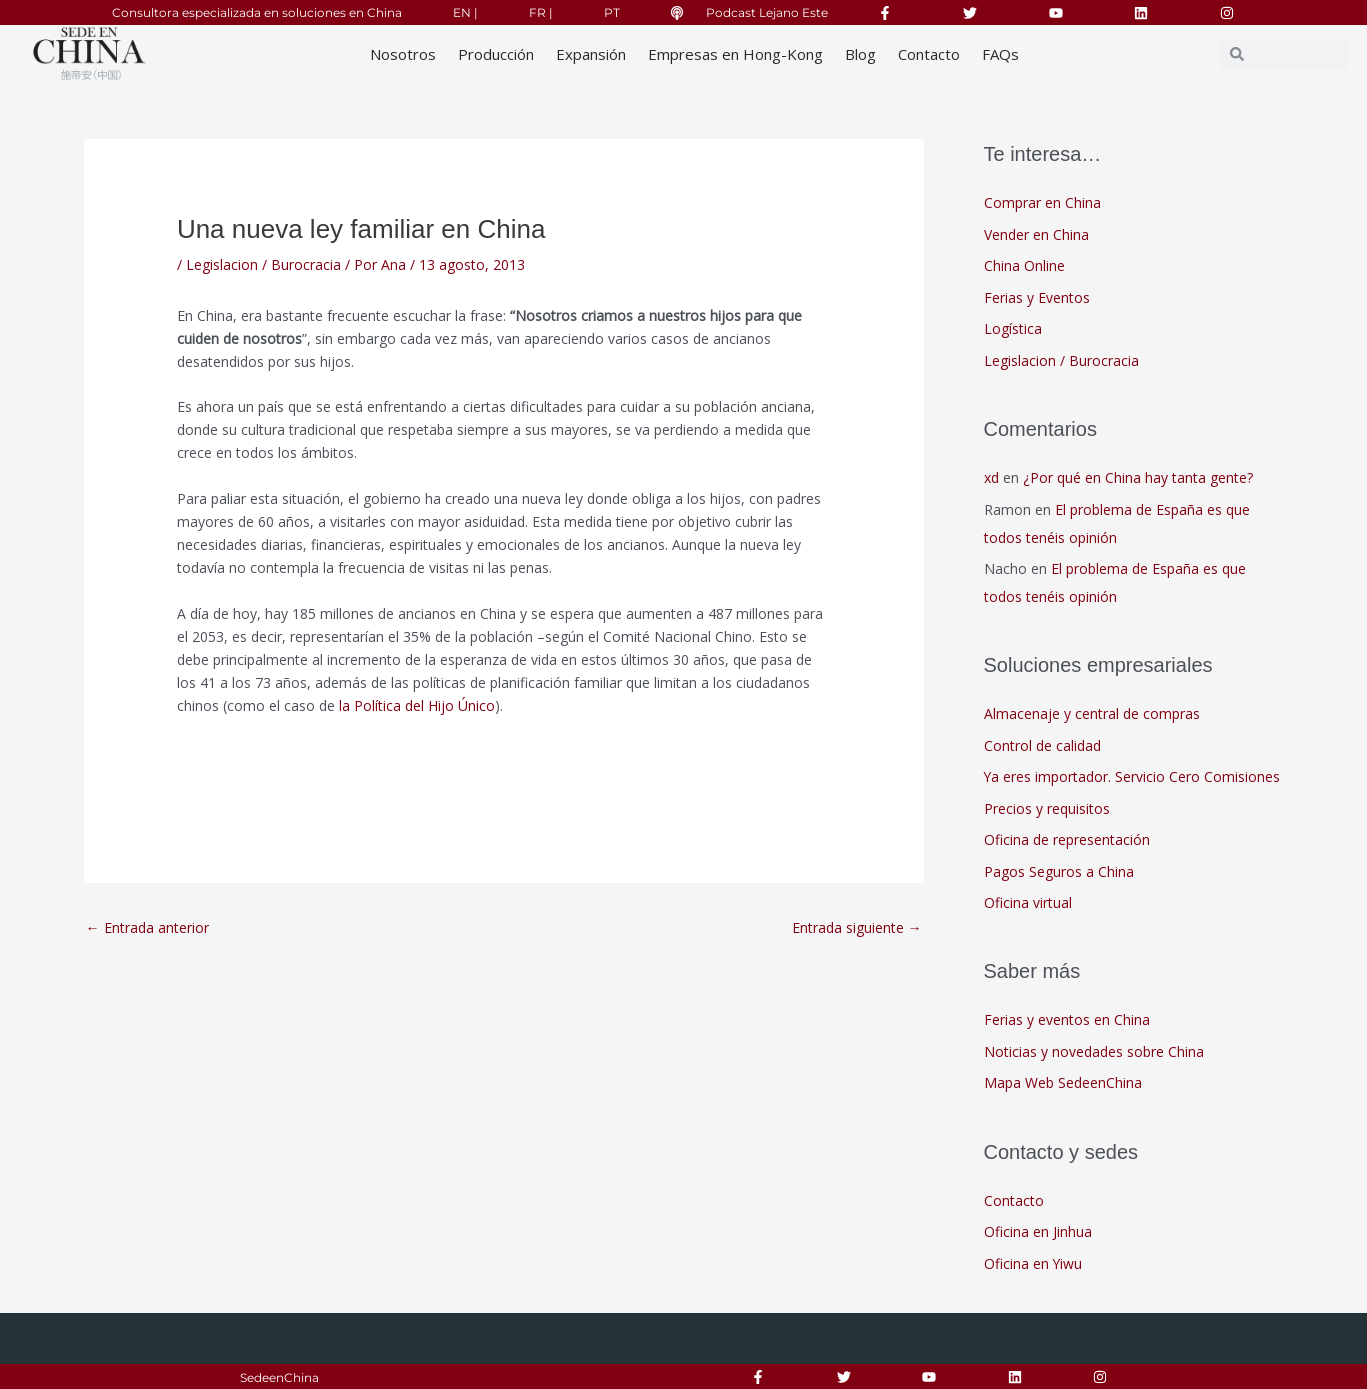 The height and width of the screenshot is (1389, 1367). What do you see at coordinates (541, 12) in the screenshot?
I see `FR |` at bounding box center [541, 12].